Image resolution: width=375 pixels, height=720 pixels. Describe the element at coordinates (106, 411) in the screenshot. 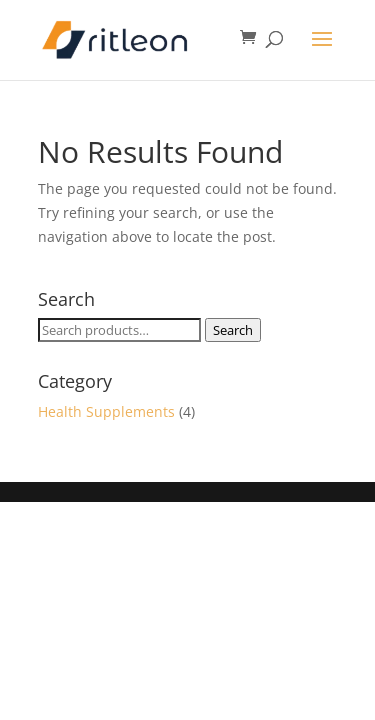

I see `Health Supplements` at that location.